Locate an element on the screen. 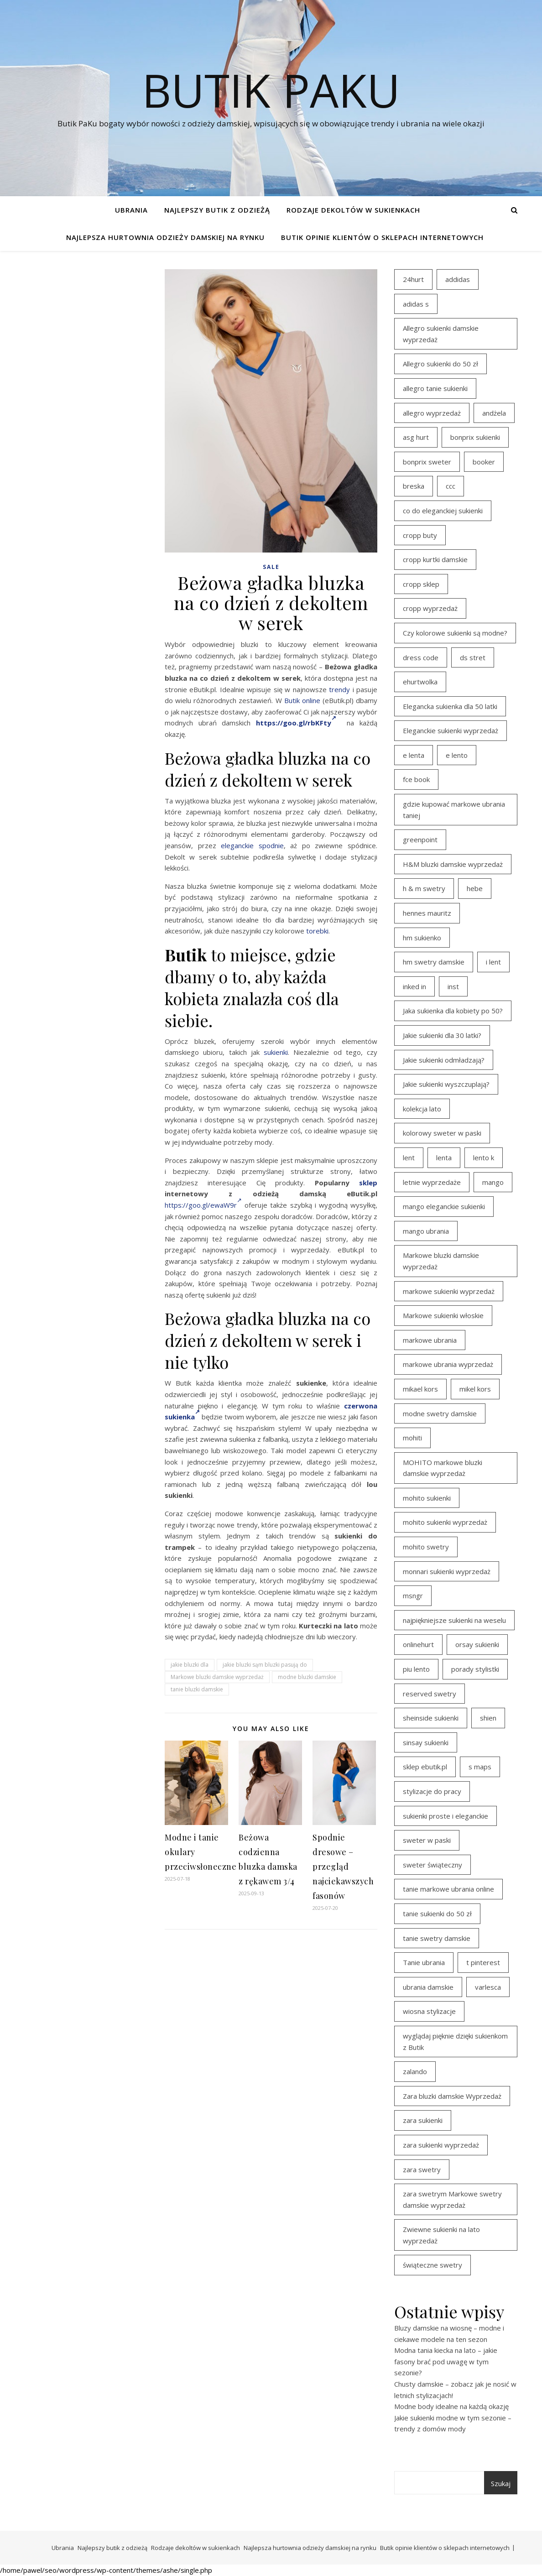 The height and width of the screenshot is (2576, 542). piu lento [piu lento (20 elementów)] is located at coordinates (416, 1669).